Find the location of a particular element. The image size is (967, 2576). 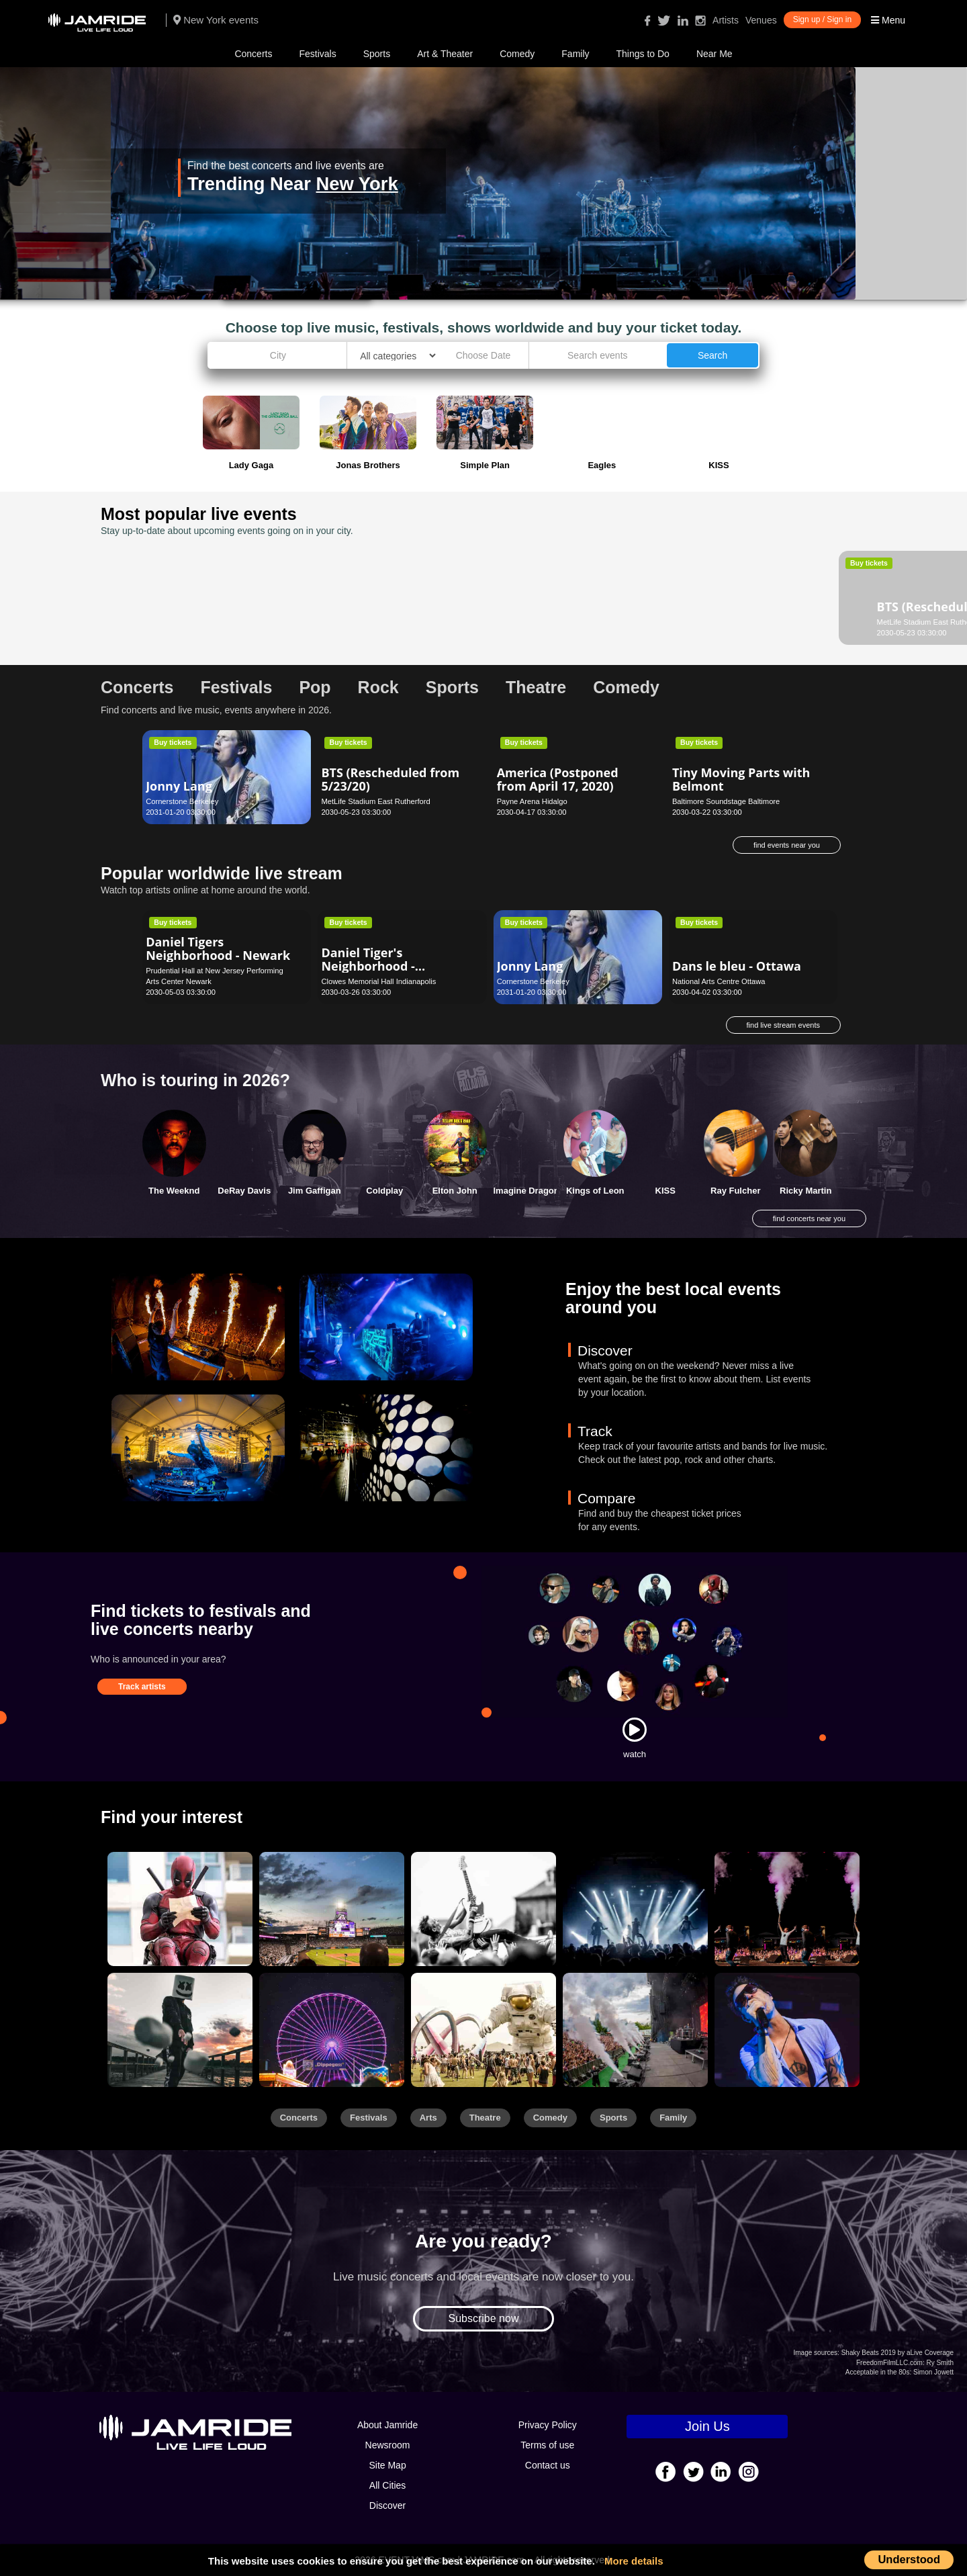

Coldplay is located at coordinates (384, 1191).